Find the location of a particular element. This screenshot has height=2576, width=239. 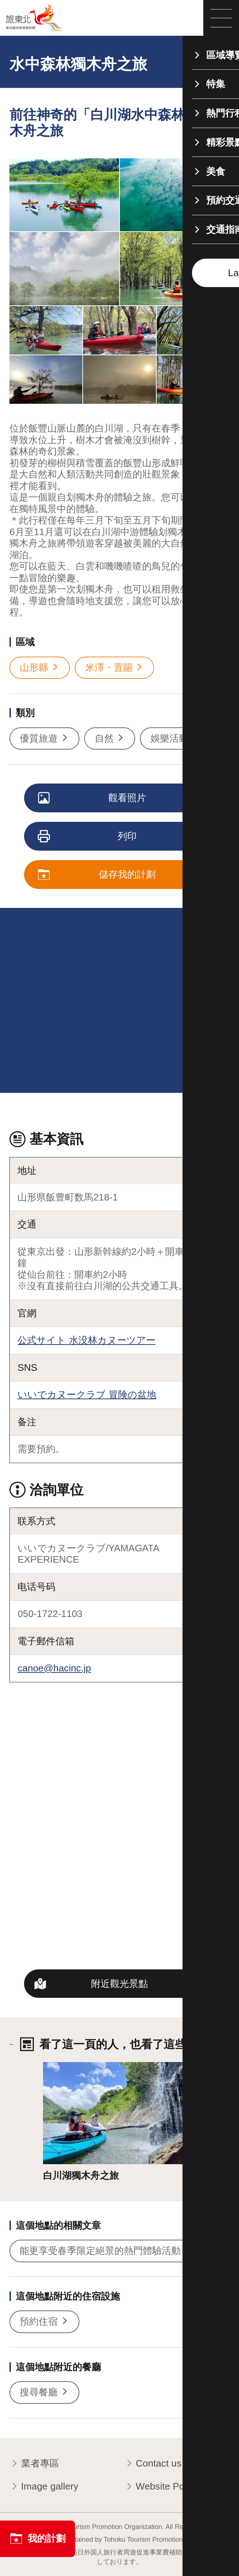

儲存我的計劃 is located at coordinates (97, 875).